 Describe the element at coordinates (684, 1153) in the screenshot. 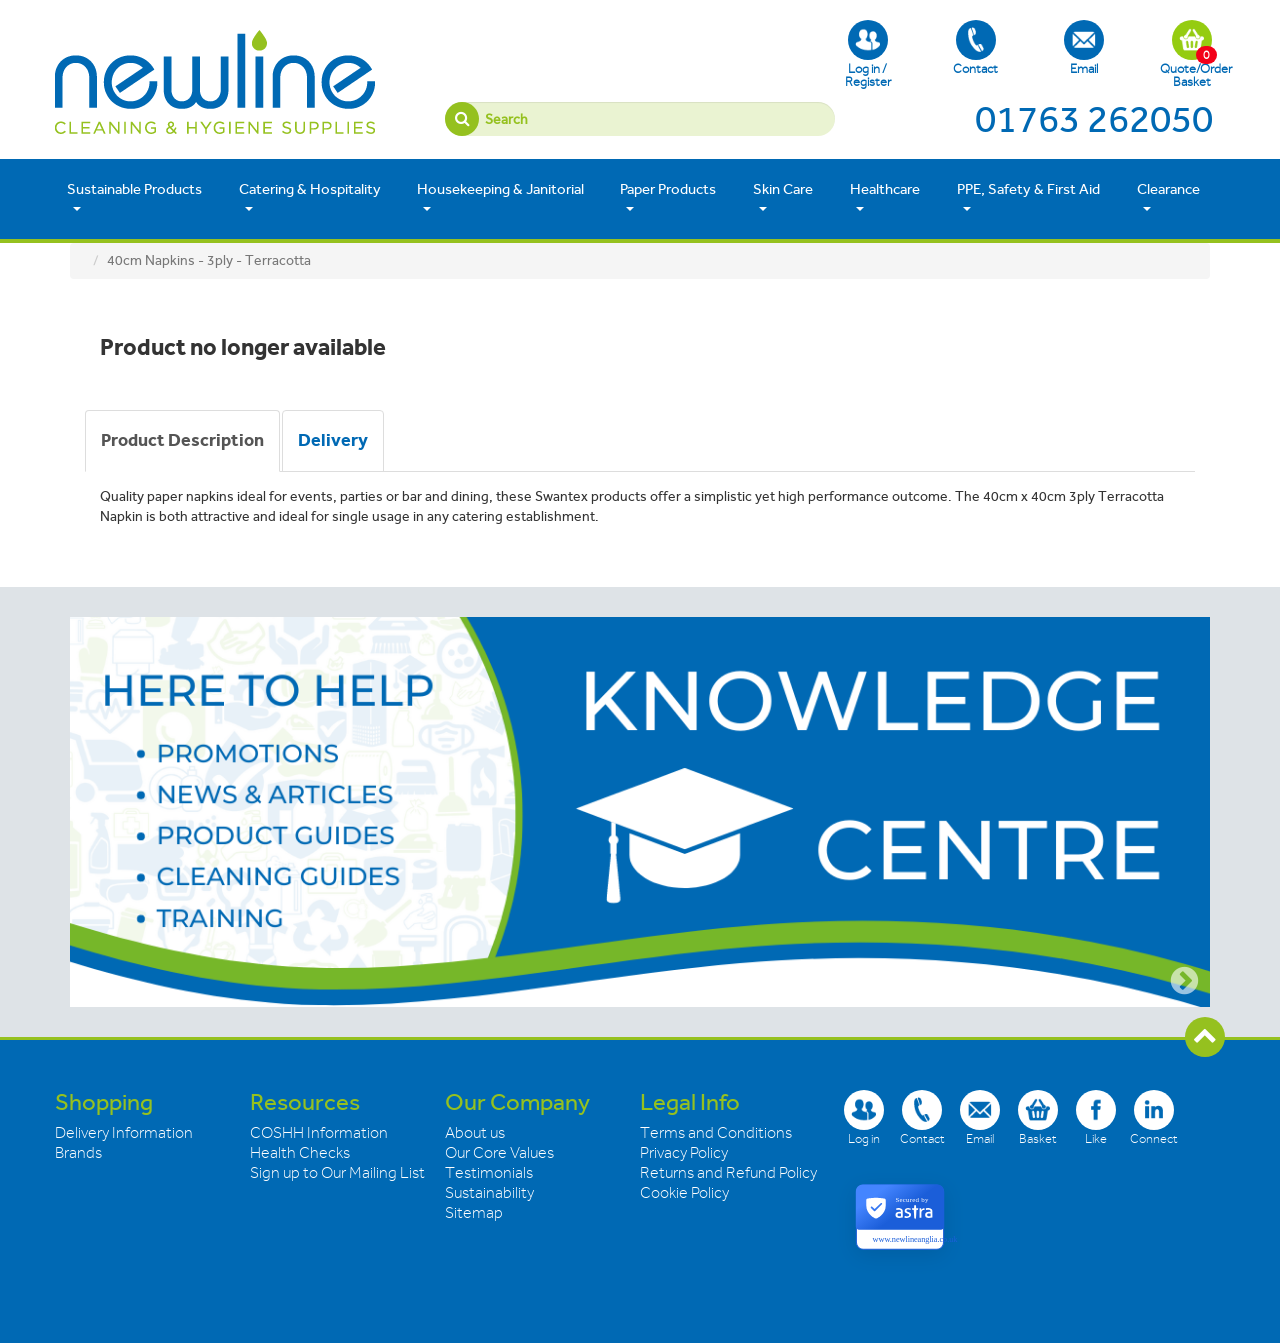

I see `Privacy Policy` at that location.